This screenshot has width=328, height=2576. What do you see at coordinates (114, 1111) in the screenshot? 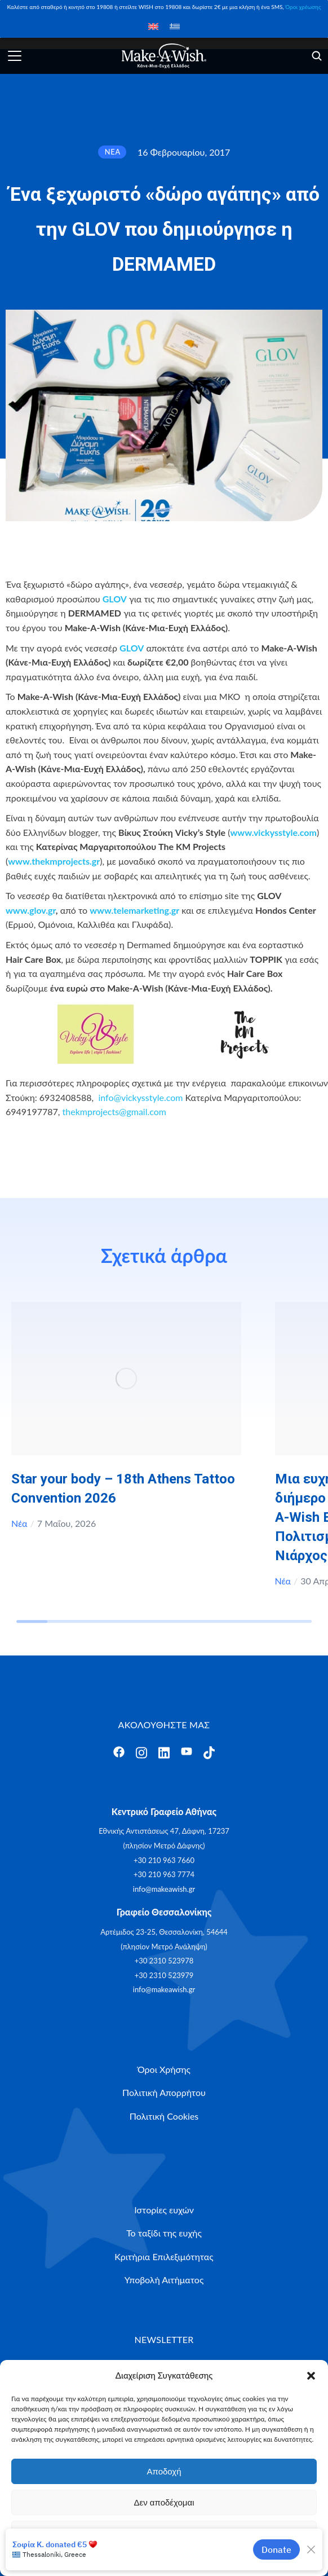
I see `thekmprojects@gmail.com` at bounding box center [114, 1111].